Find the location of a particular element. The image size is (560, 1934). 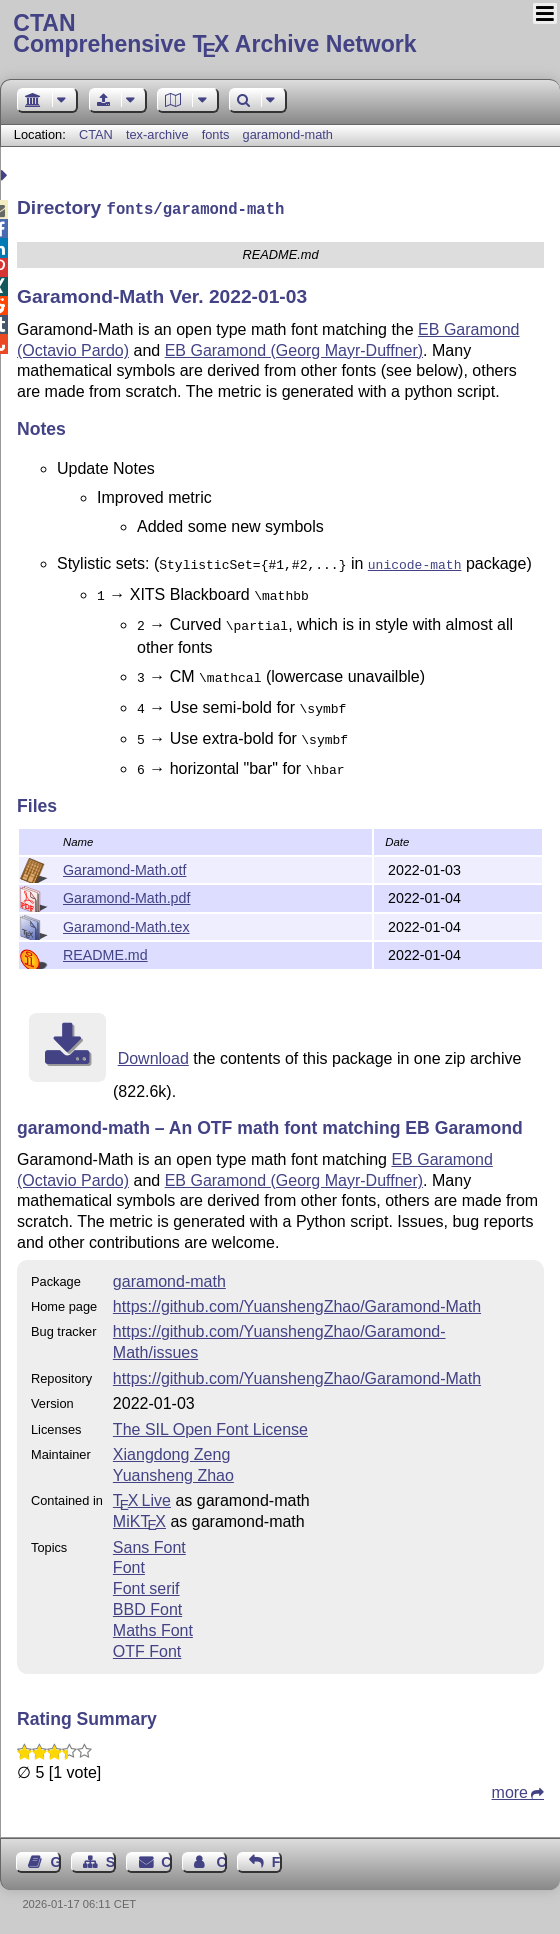

Yuansheng Zhao is located at coordinates (173, 1473).